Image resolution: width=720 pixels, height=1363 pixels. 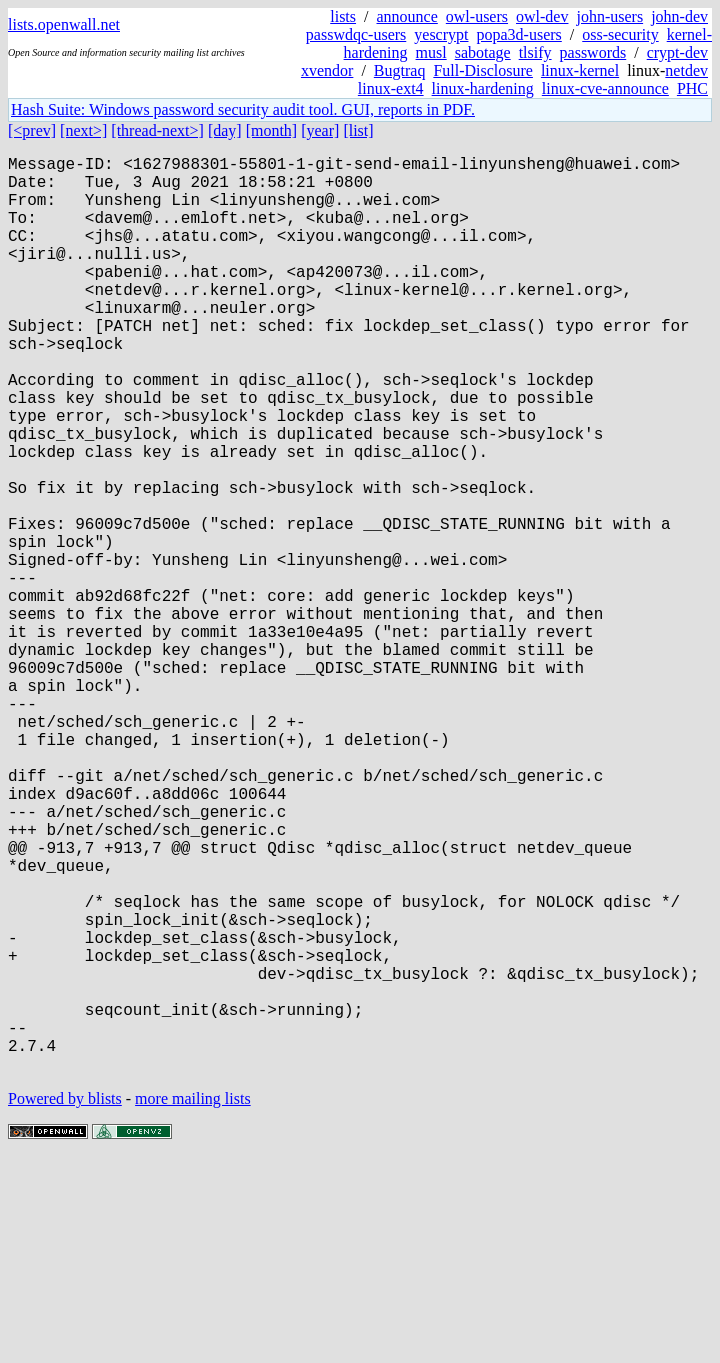 I want to click on [month], so click(x=272, y=130).